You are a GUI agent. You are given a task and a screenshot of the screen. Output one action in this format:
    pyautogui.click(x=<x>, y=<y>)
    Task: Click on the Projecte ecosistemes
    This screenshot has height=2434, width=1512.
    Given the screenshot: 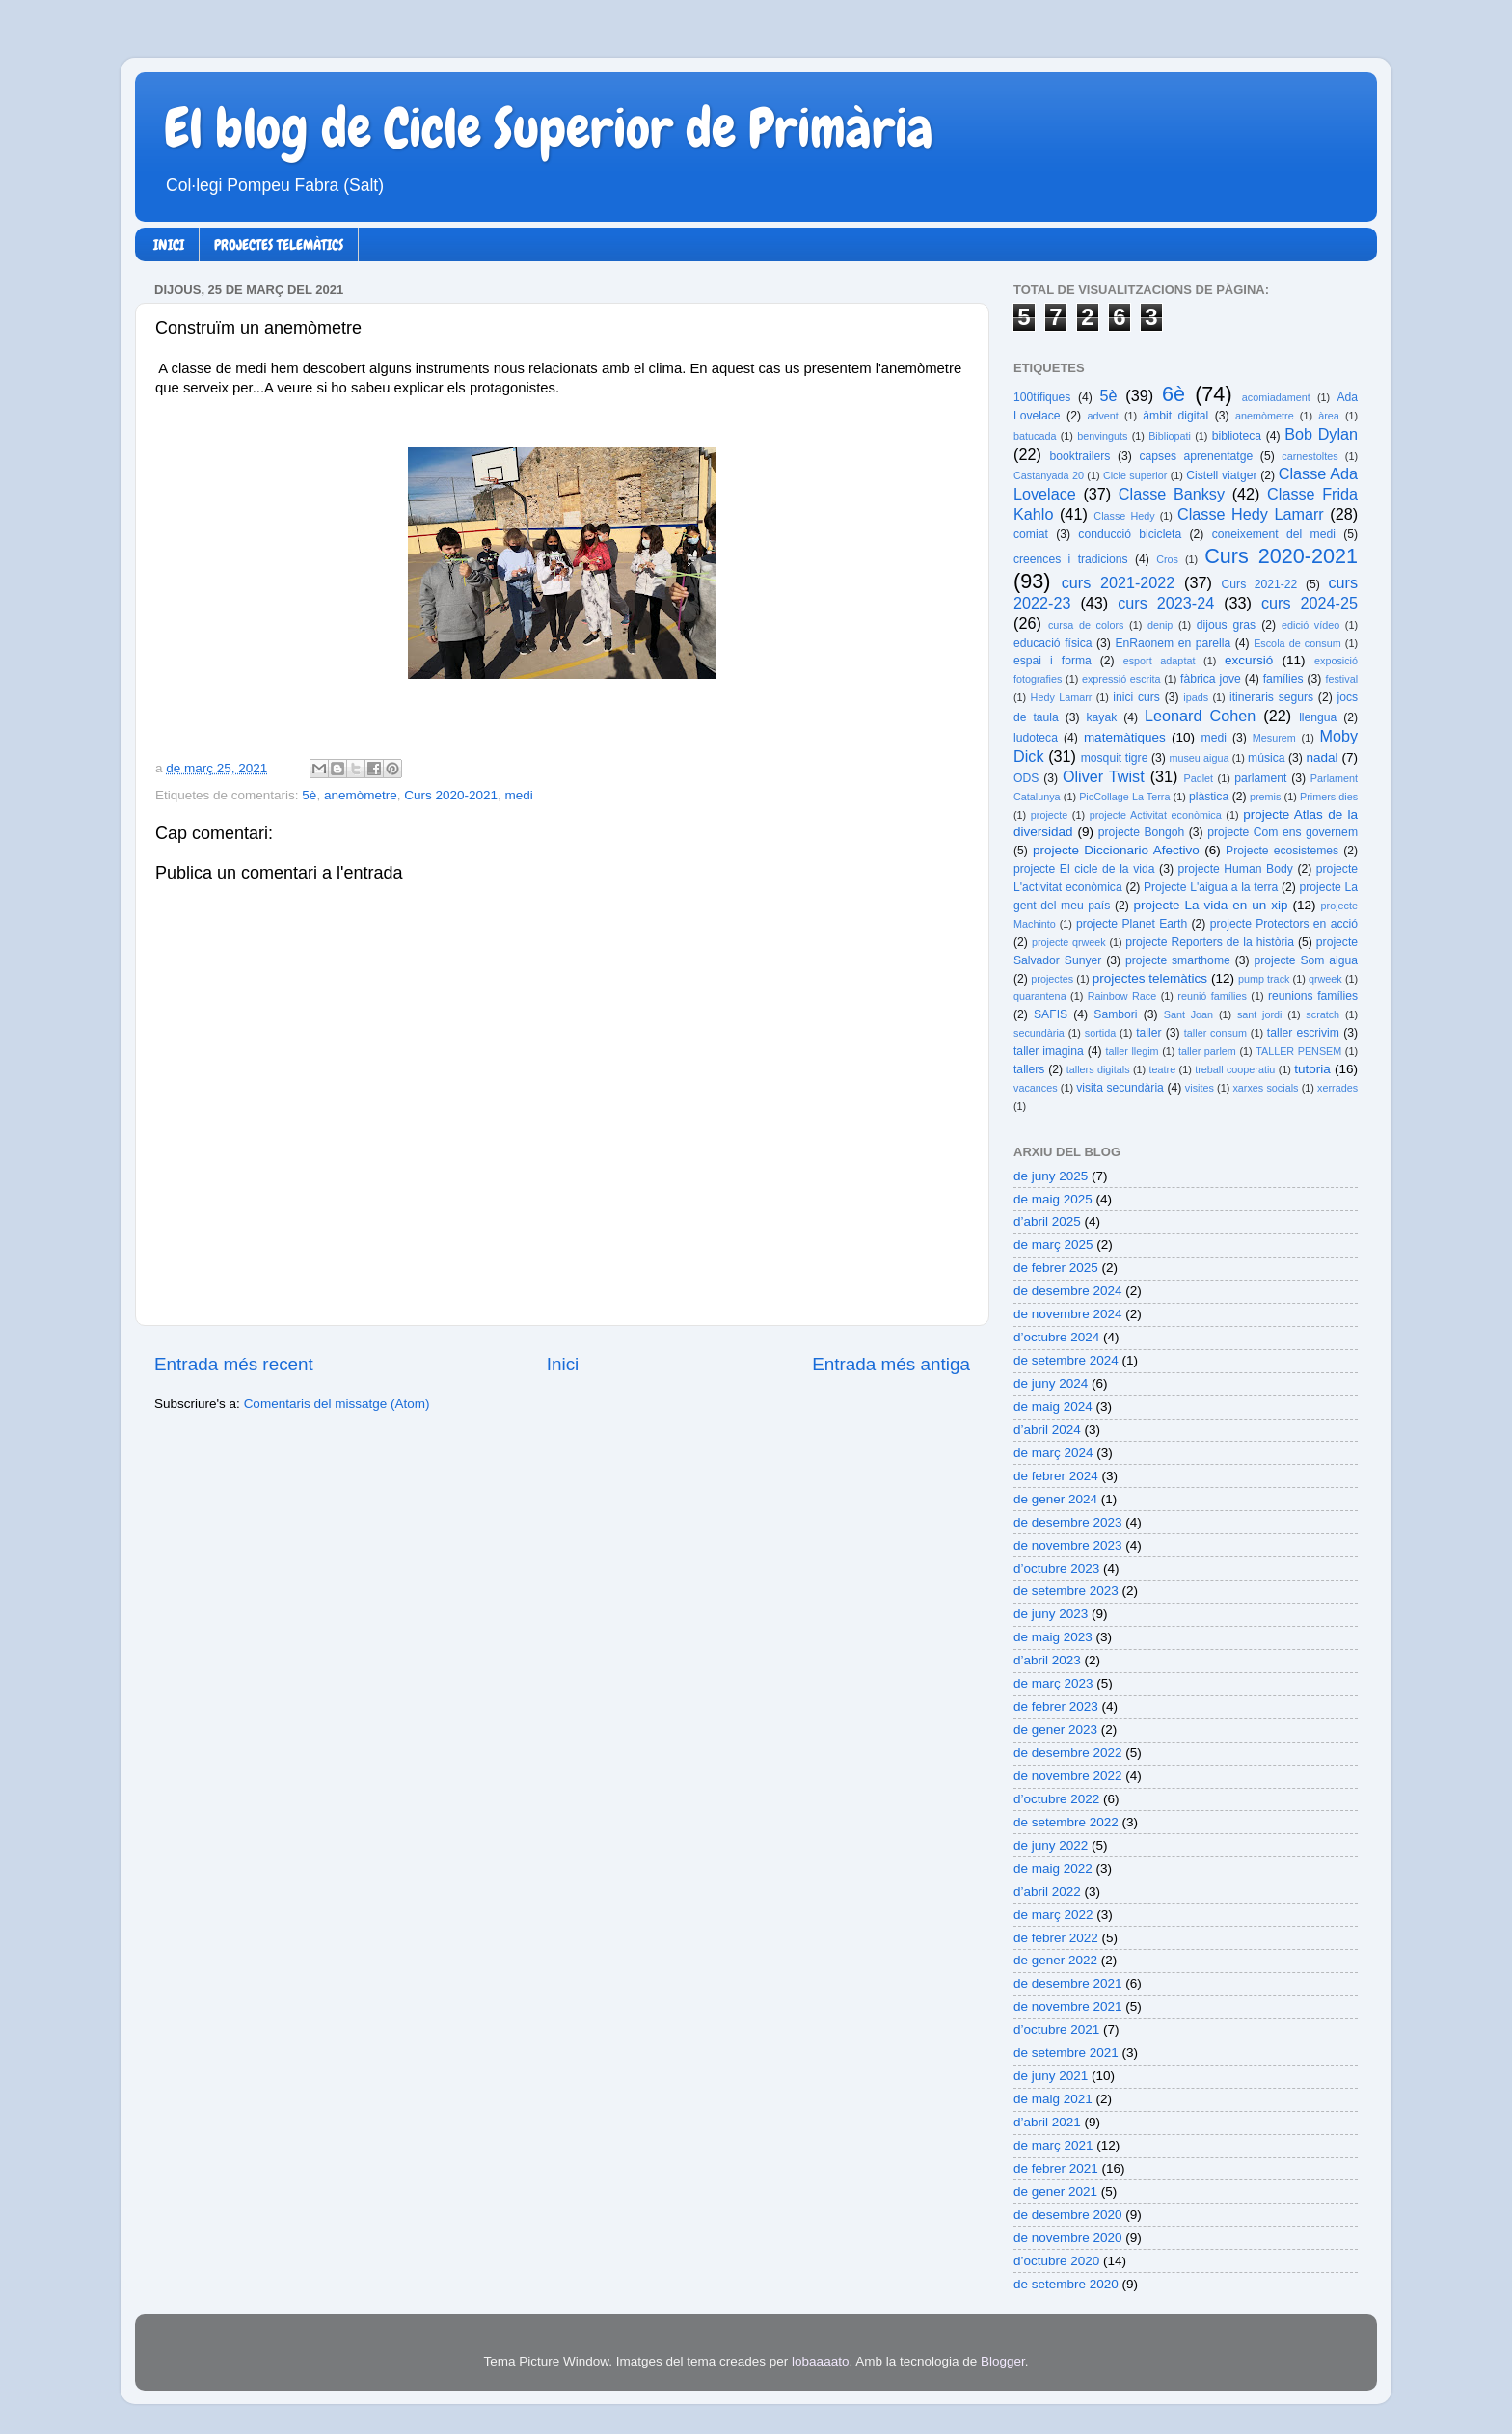 What is the action you would take?
    pyautogui.click(x=1282, y=850)
    